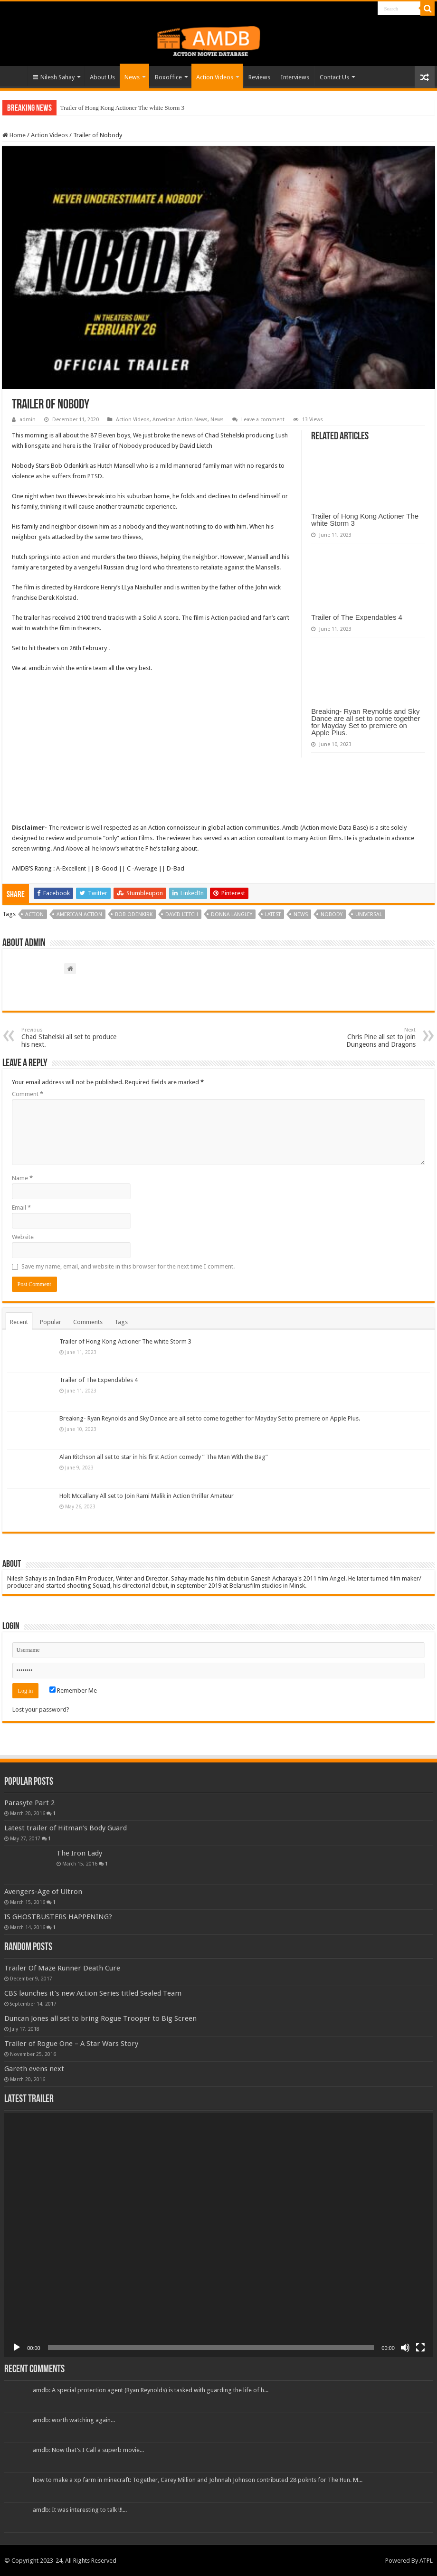 The width and height of the screenshot is (437, 2576). Describe the element at coordinates (133, 914) in the screenshot. I see `bob odenkirk` at that location.